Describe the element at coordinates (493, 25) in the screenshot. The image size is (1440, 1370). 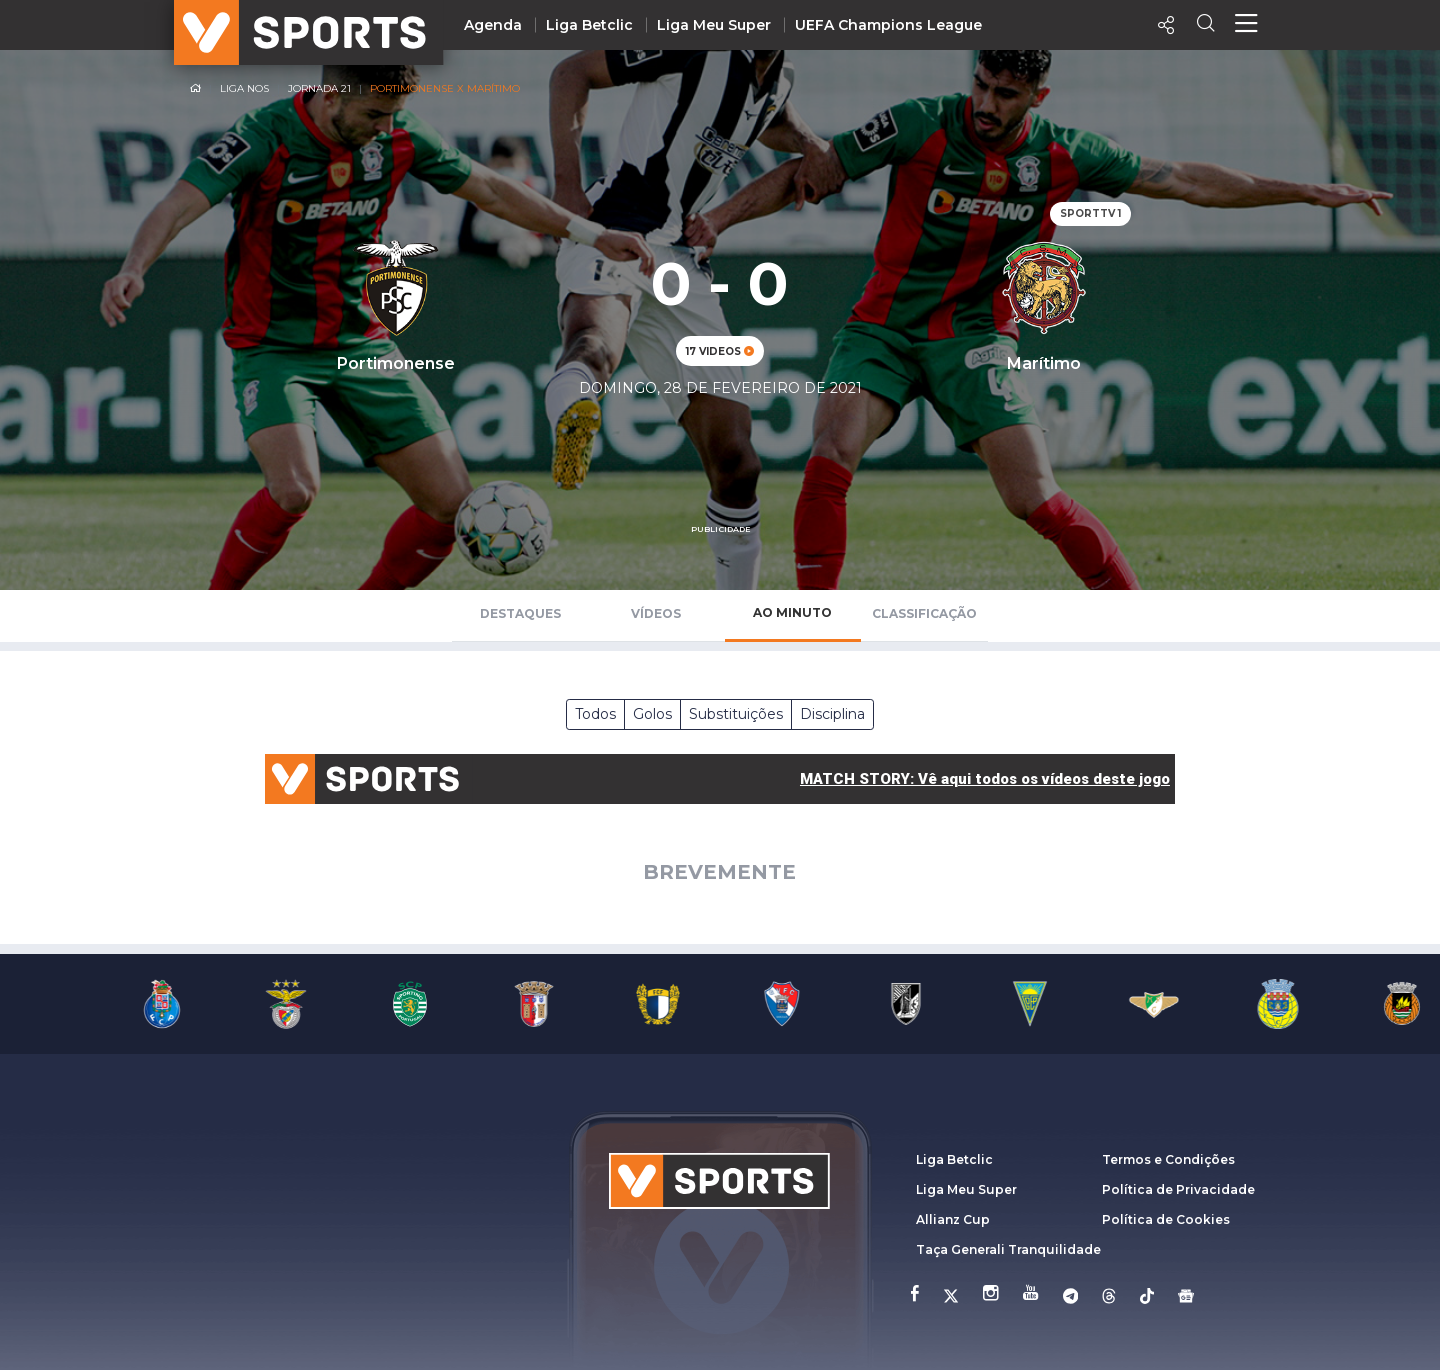
I see `Agenda` at that location.